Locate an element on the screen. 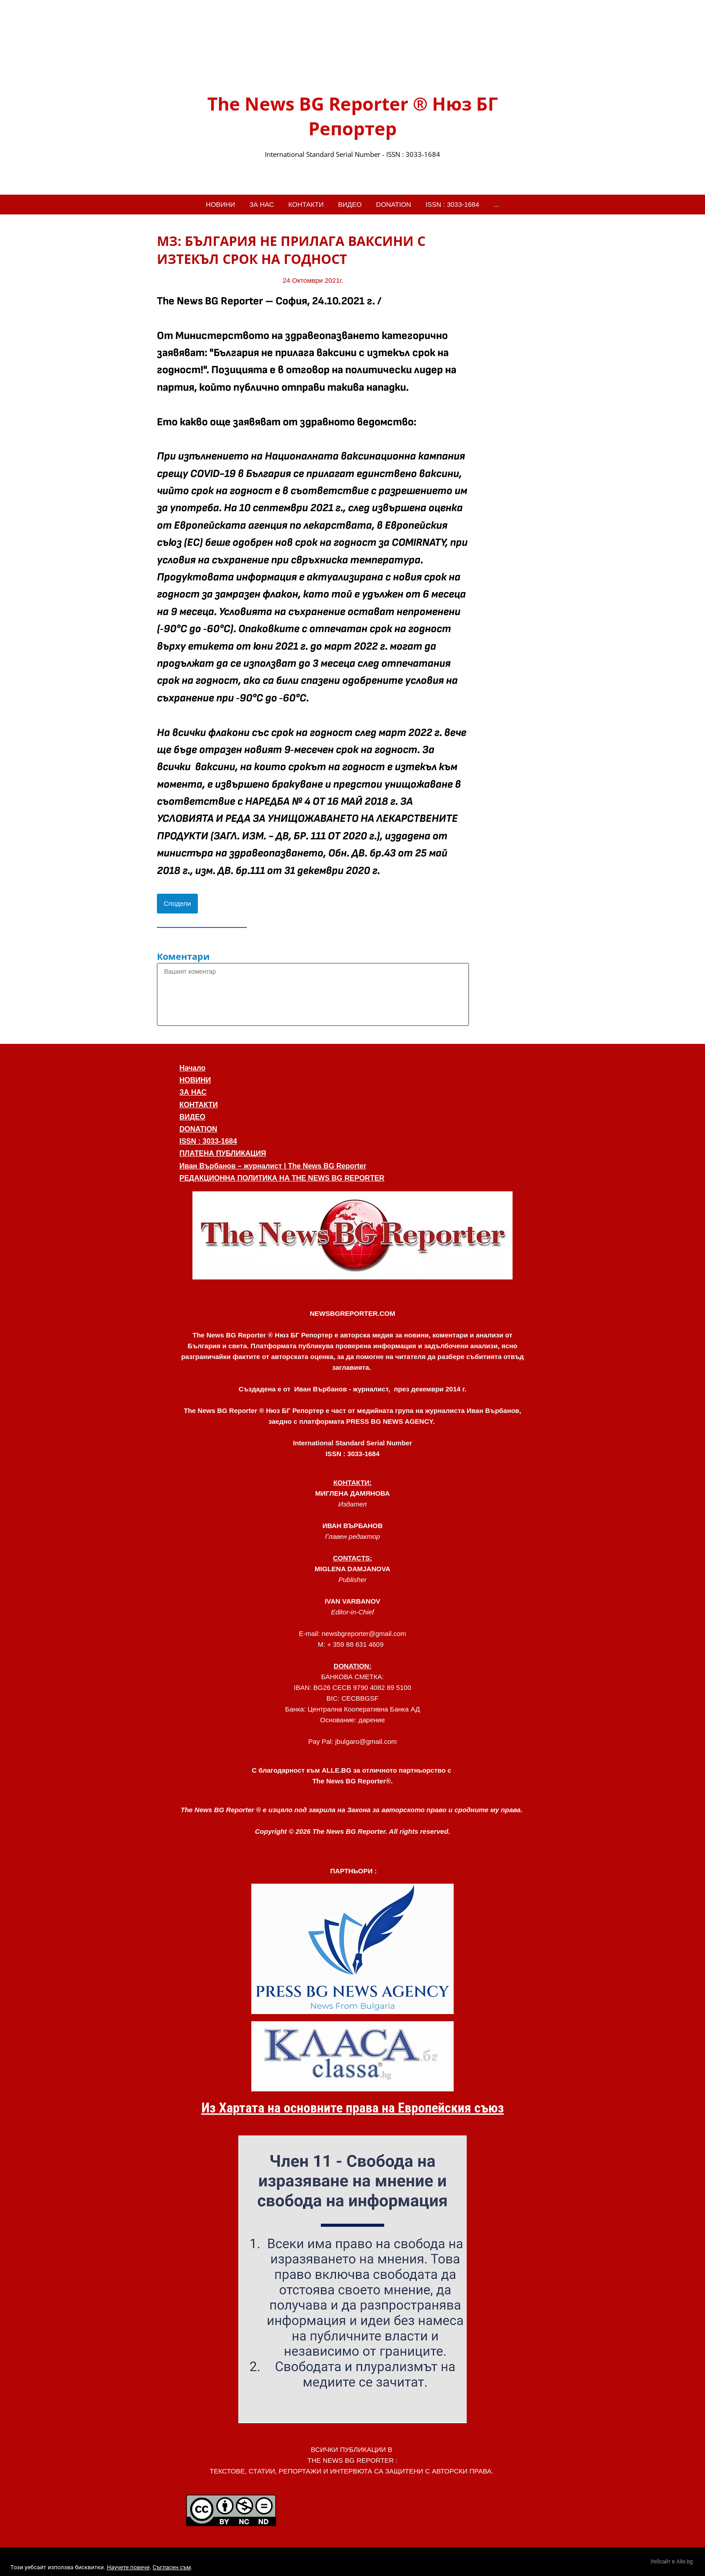 The image size is (705, 2576). The News BG Reporter ® Нюз БГ Репортер is located at coordinates (352, 116).